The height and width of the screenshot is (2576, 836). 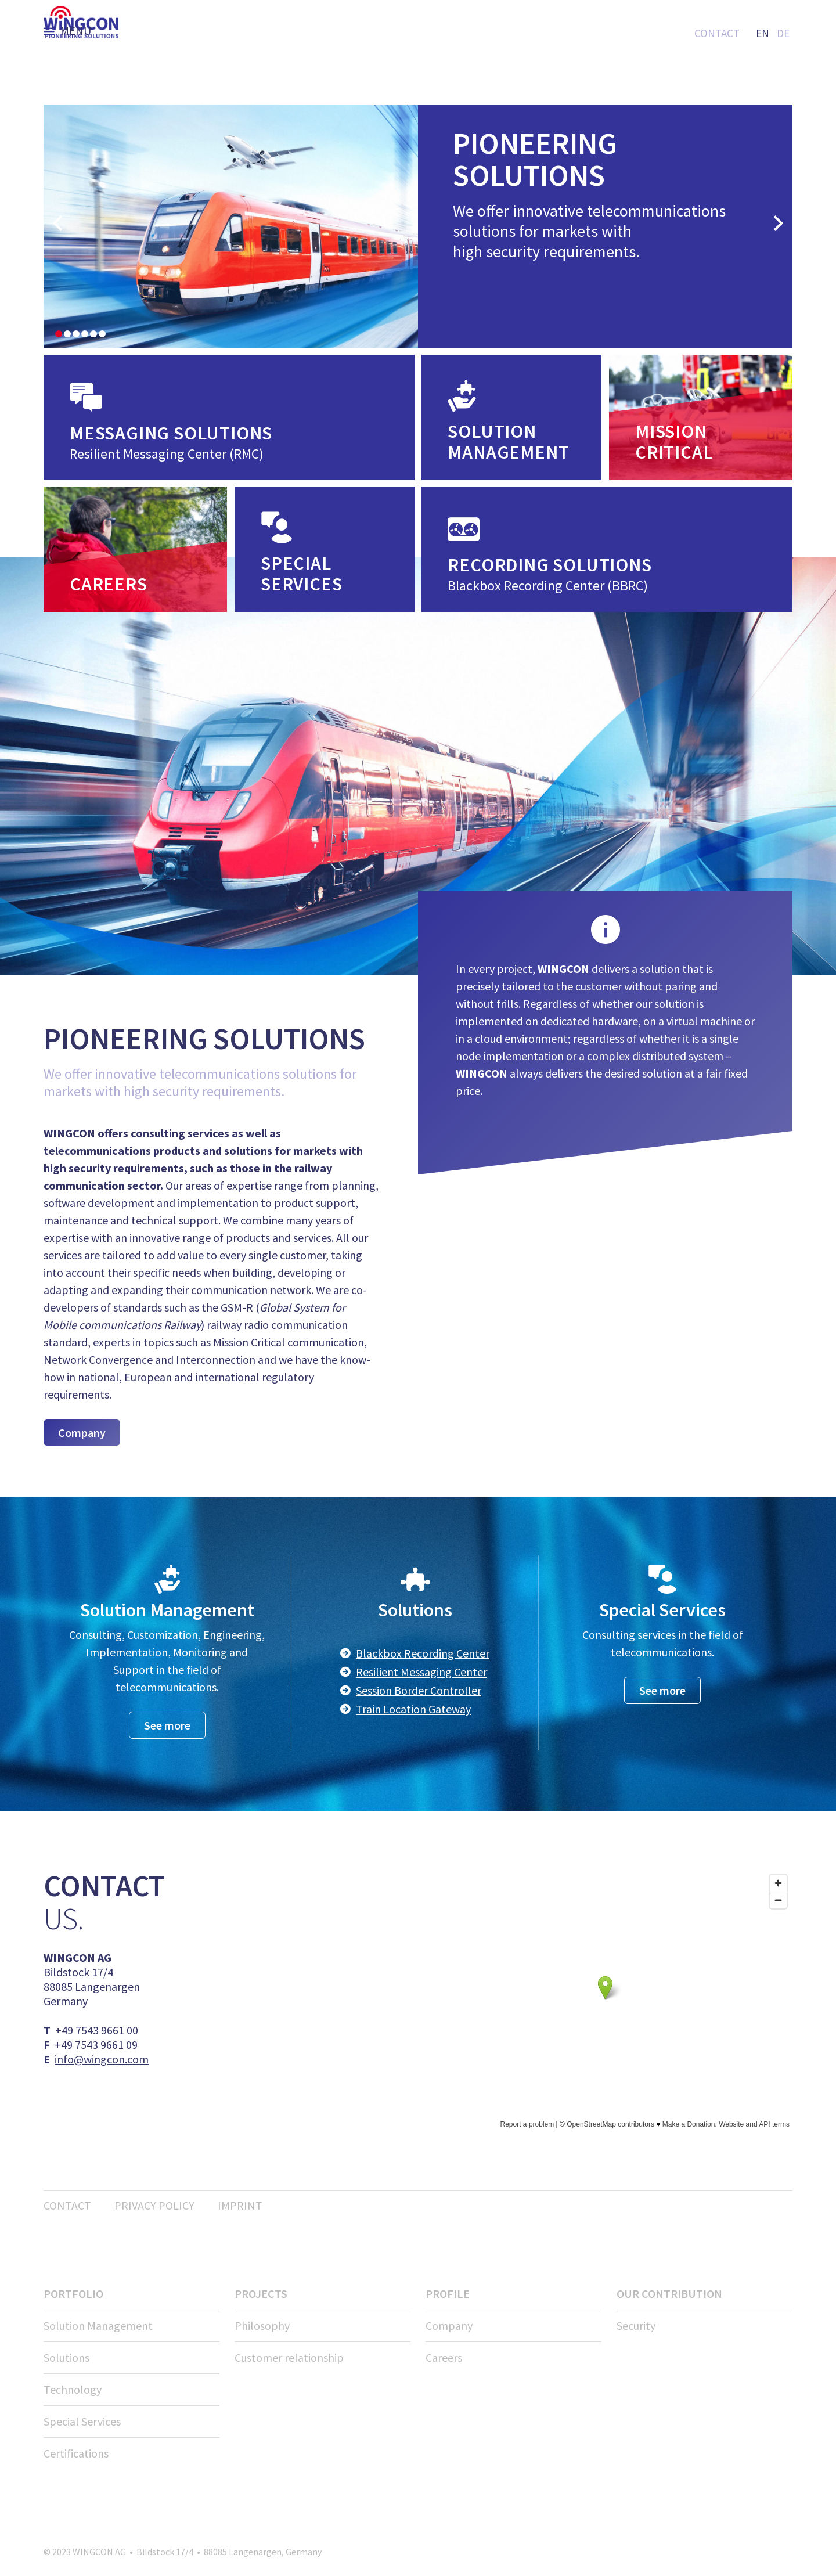 I want to click on Certifications, so click(x=76, y=2453).